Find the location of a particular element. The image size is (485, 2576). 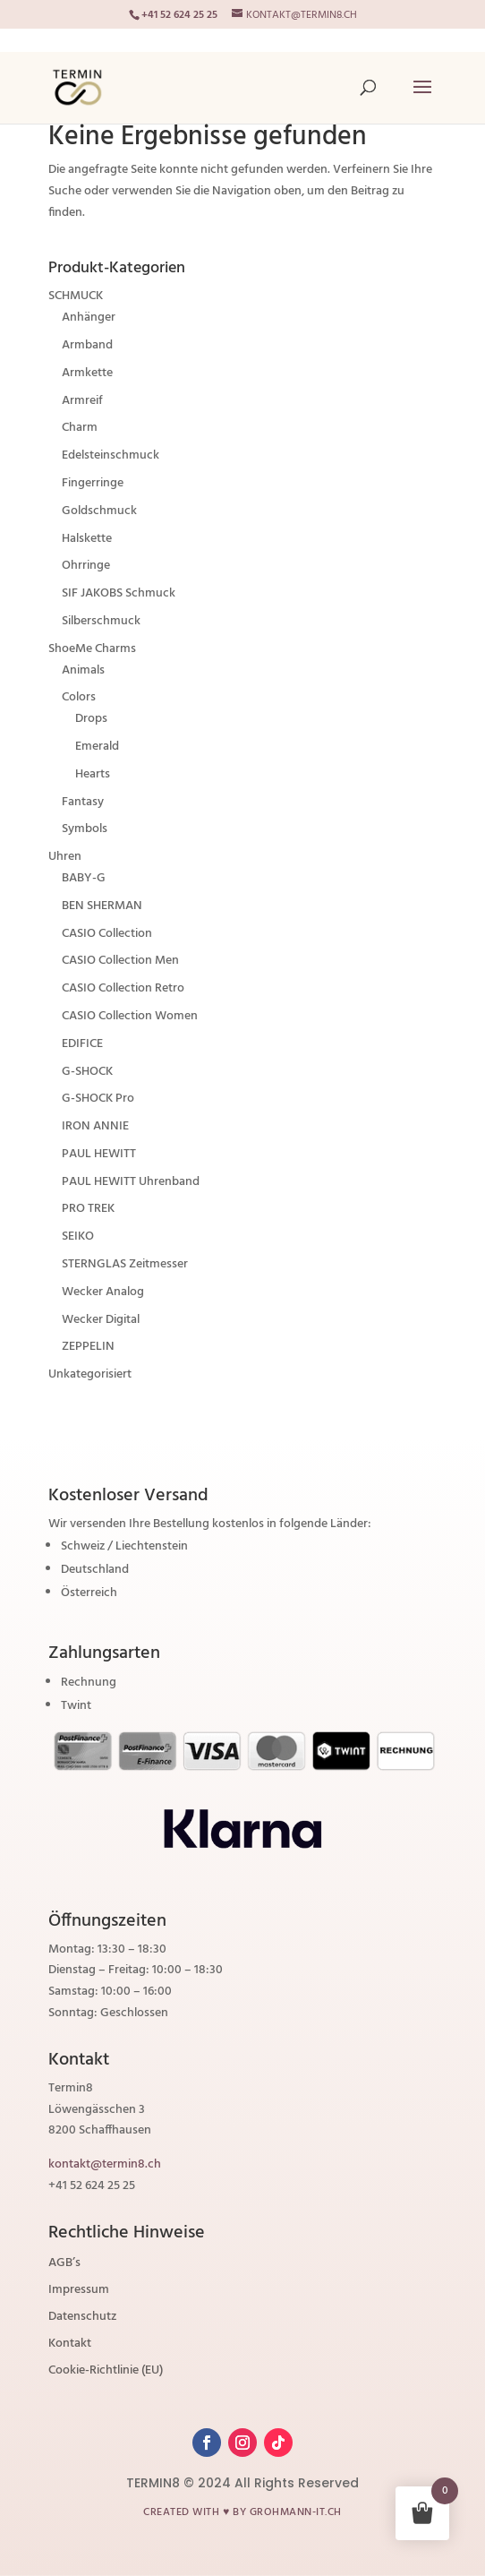

CASIO Collection Women is located at coordinates (130, 1016).